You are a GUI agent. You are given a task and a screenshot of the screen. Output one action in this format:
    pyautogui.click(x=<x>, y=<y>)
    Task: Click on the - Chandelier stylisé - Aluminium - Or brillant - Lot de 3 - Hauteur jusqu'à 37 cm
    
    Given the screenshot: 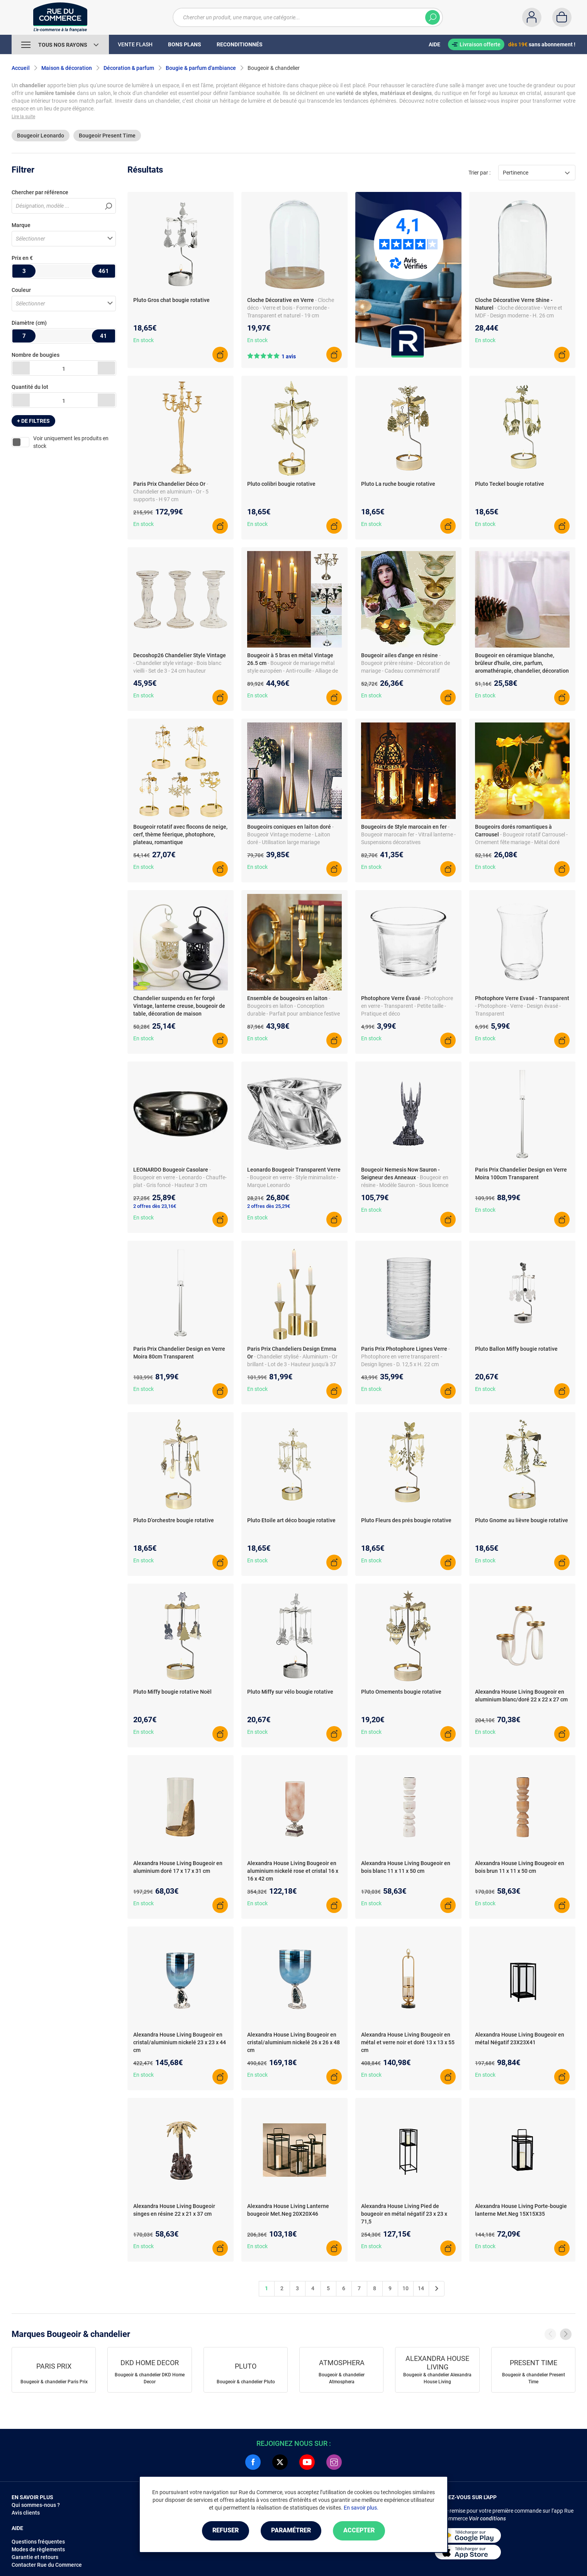 What is the action you would take?
    pyautogui.click(x=292, y=1364)
    